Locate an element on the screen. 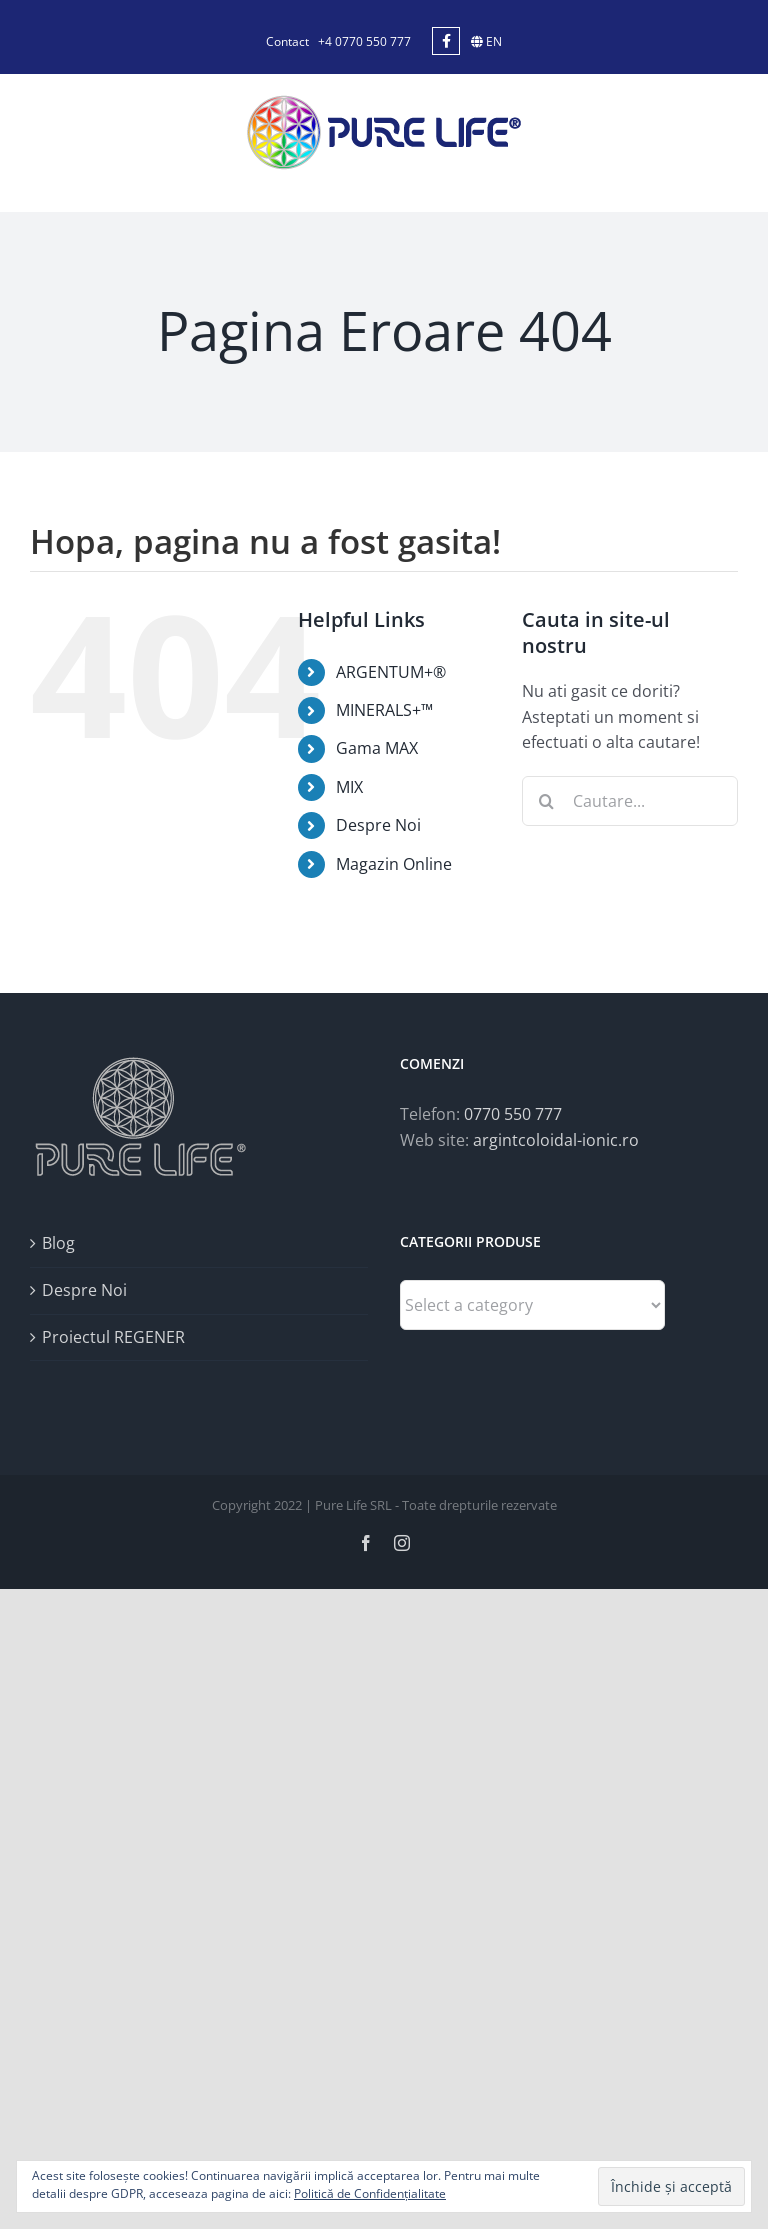 Image resolution: width=768 pixels, height=2229 pixels. Blog is located at coordinates (58, 1243).